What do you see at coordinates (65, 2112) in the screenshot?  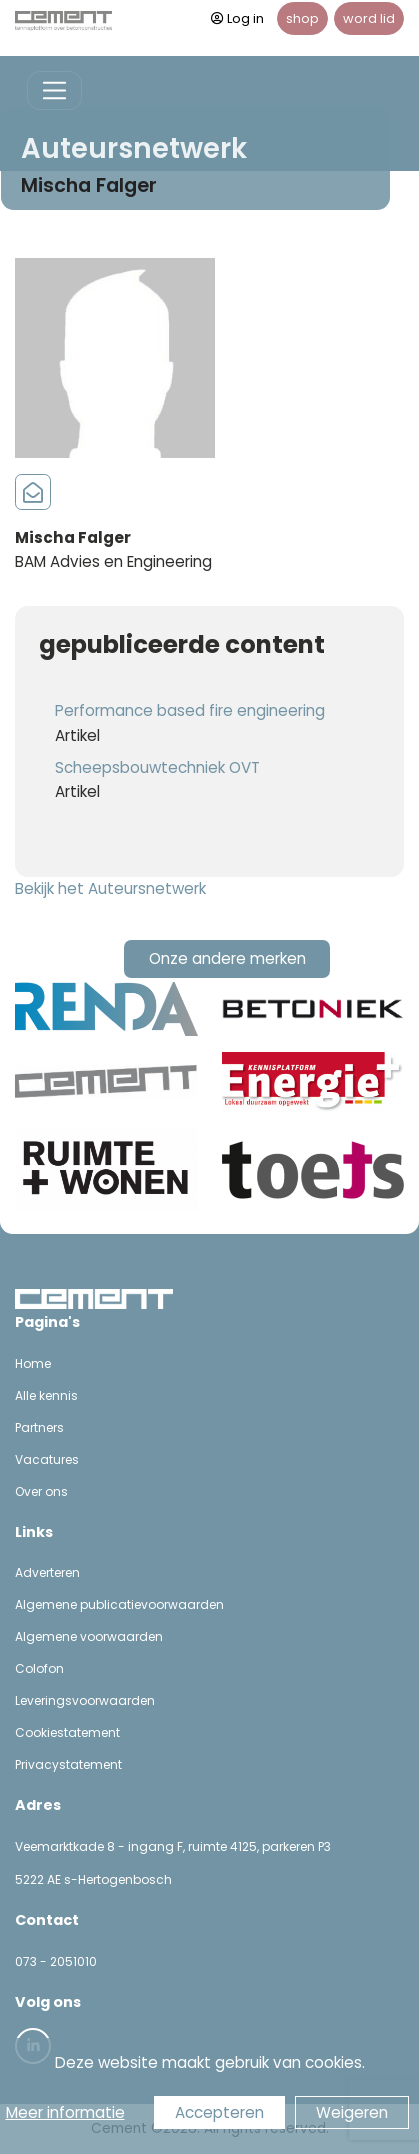 I see `Meer informatie` at bounding box center [65, 2112].